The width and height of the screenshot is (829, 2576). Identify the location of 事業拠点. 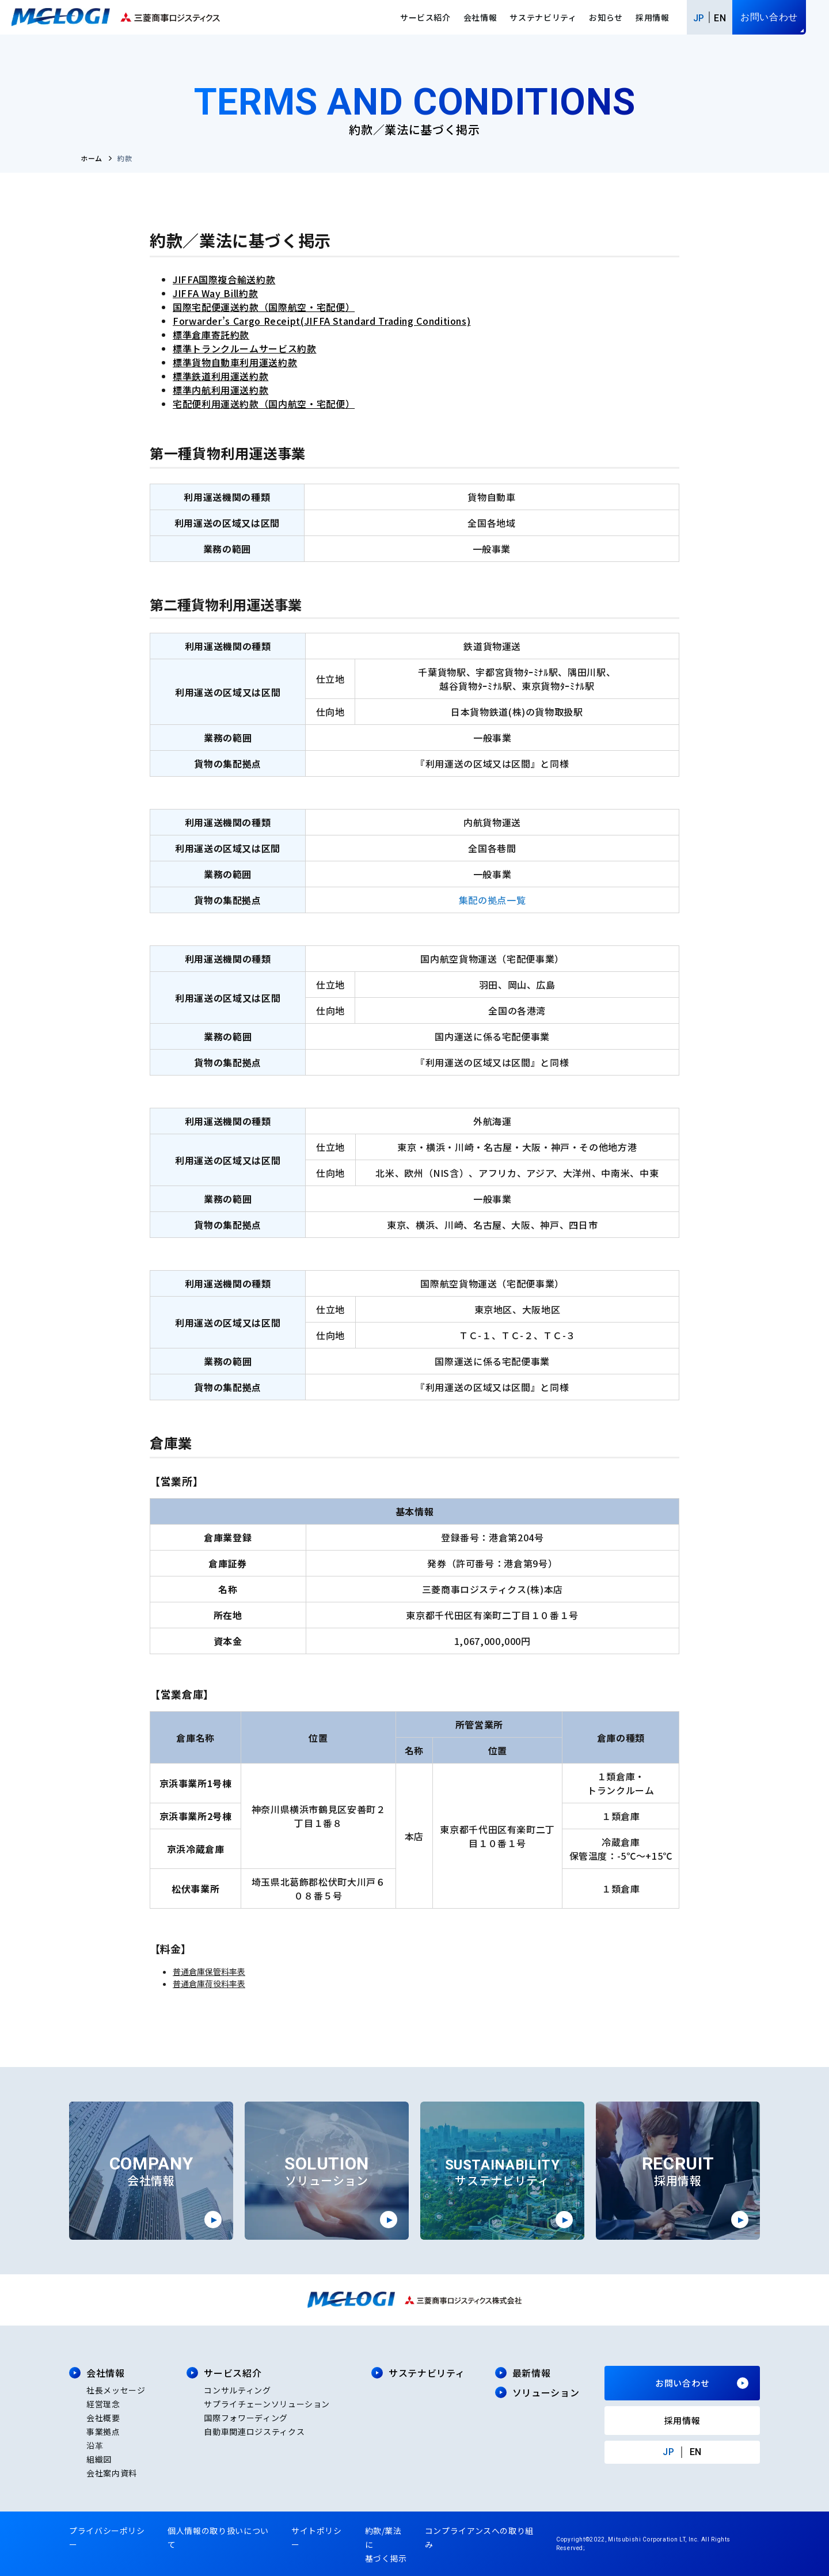
(103, 2431).